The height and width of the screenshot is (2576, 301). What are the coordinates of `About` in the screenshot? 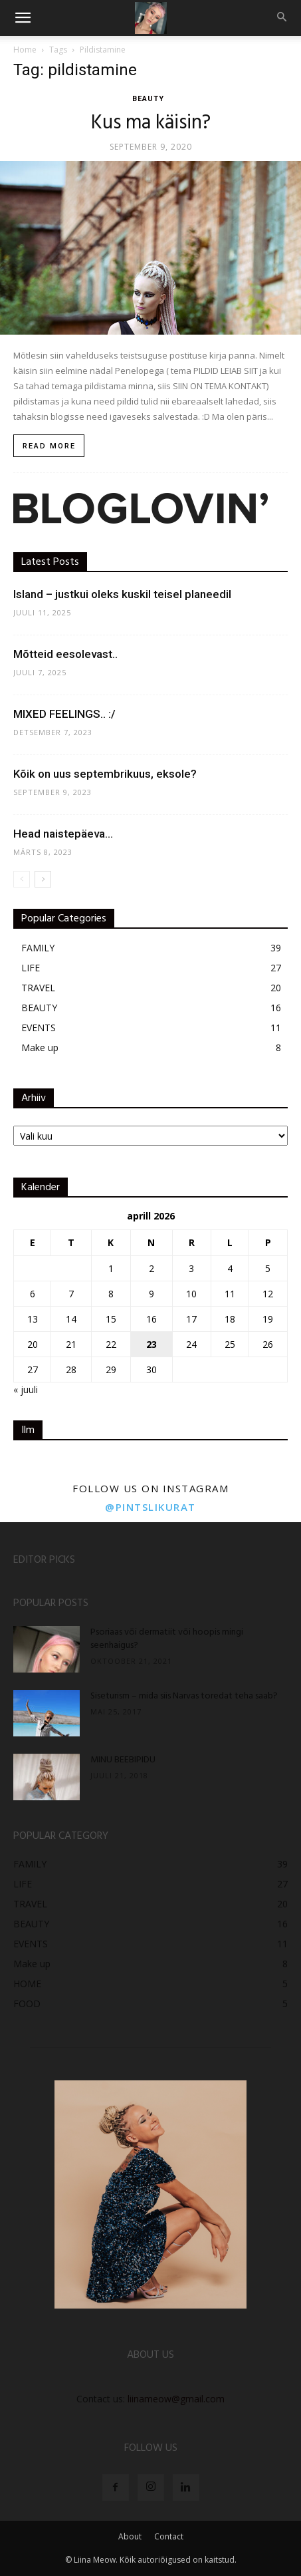 It's located at (130, 2536).